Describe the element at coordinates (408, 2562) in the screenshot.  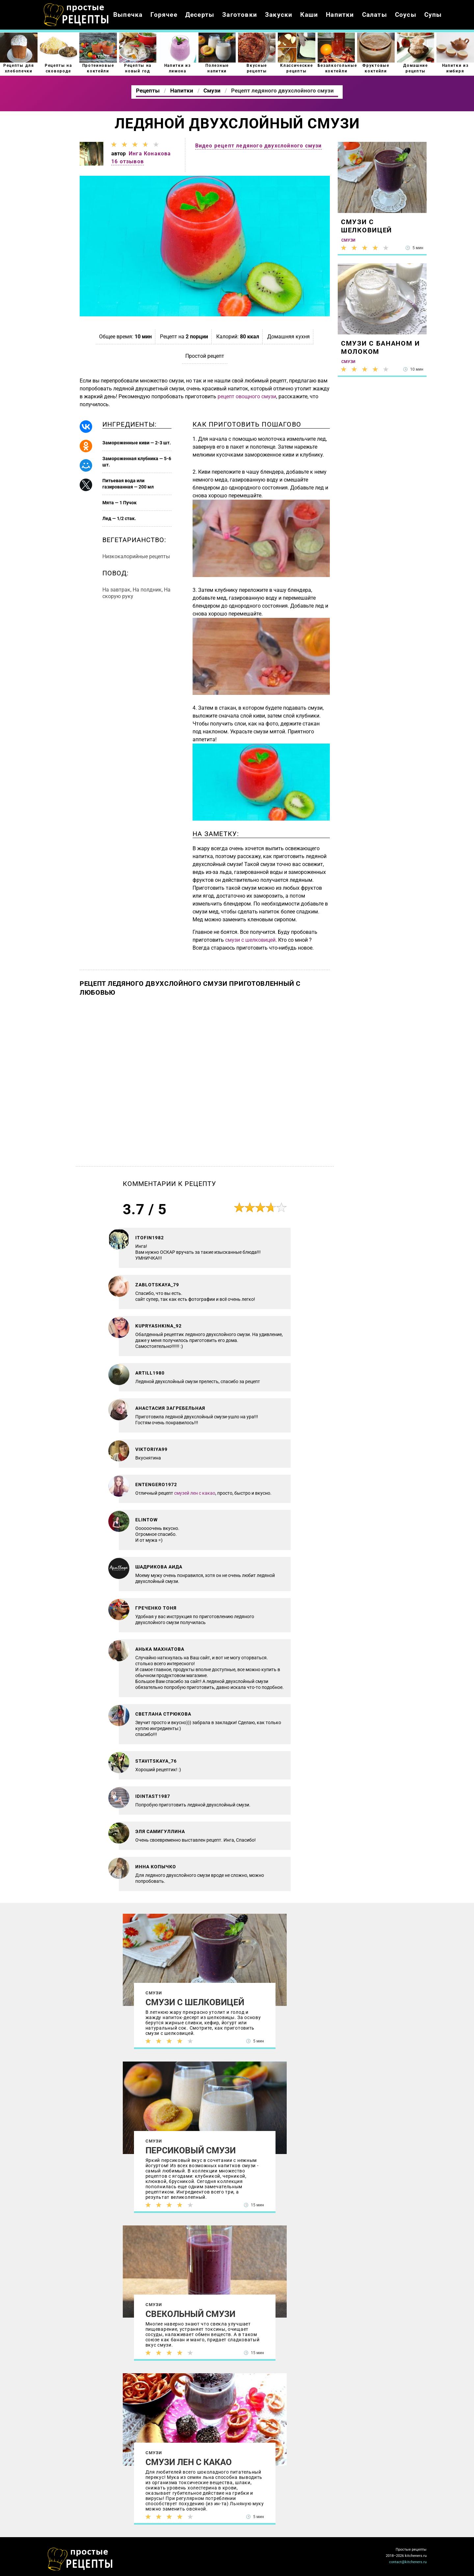
I see `contact@kitcheners.ru` at that location.